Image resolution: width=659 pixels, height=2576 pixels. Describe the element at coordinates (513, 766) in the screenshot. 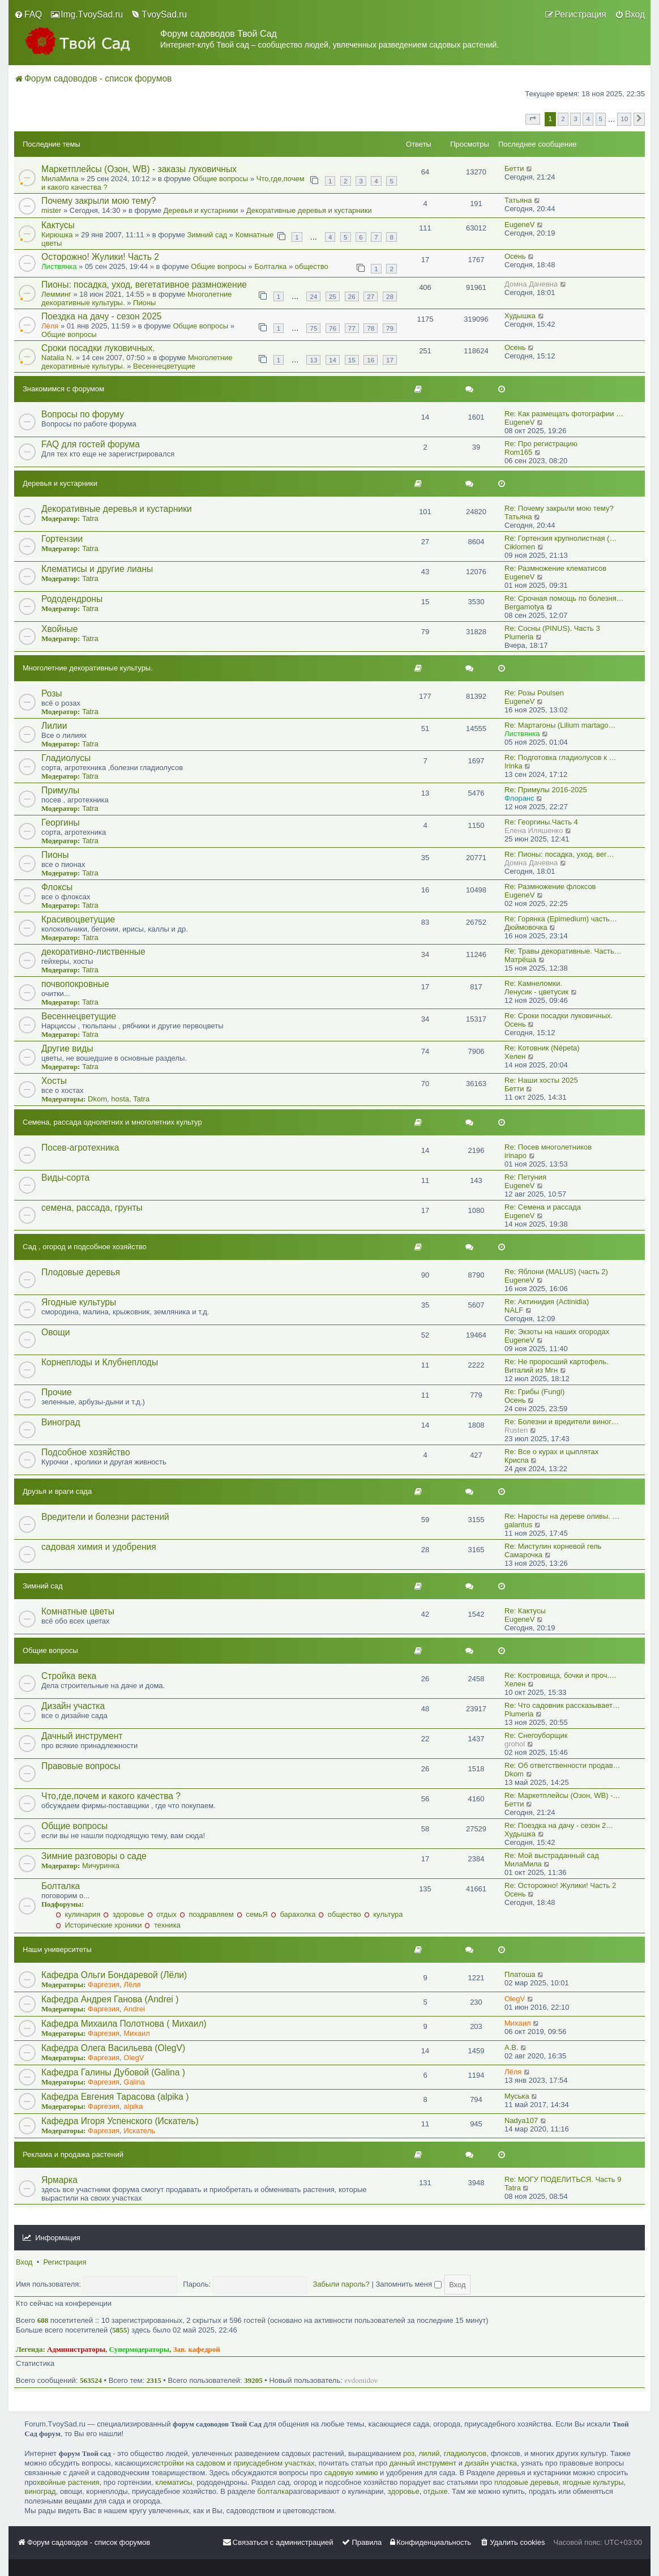

I see `Irinka` at that location.